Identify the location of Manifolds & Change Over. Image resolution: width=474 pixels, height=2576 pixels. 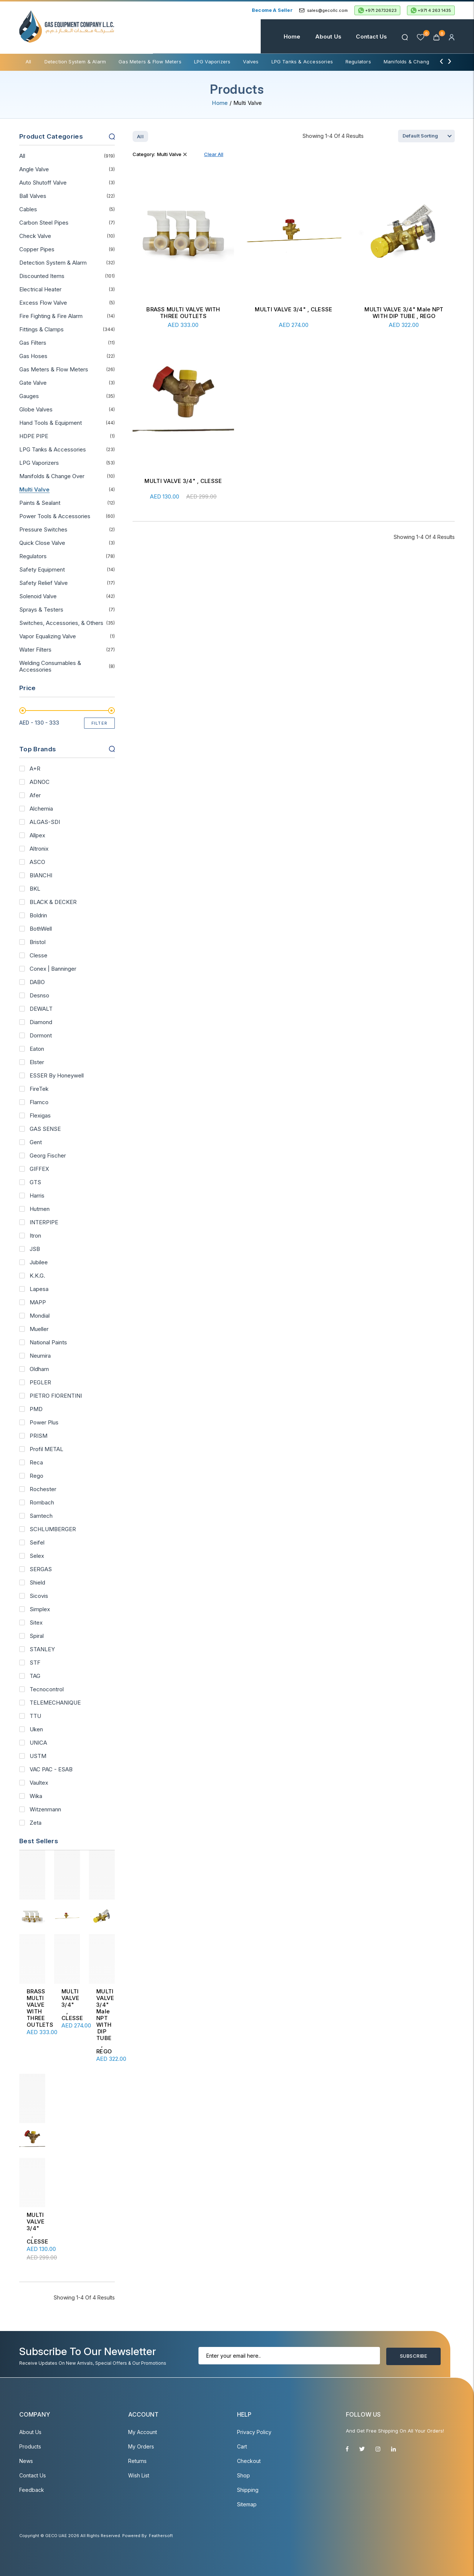
(414, 61).